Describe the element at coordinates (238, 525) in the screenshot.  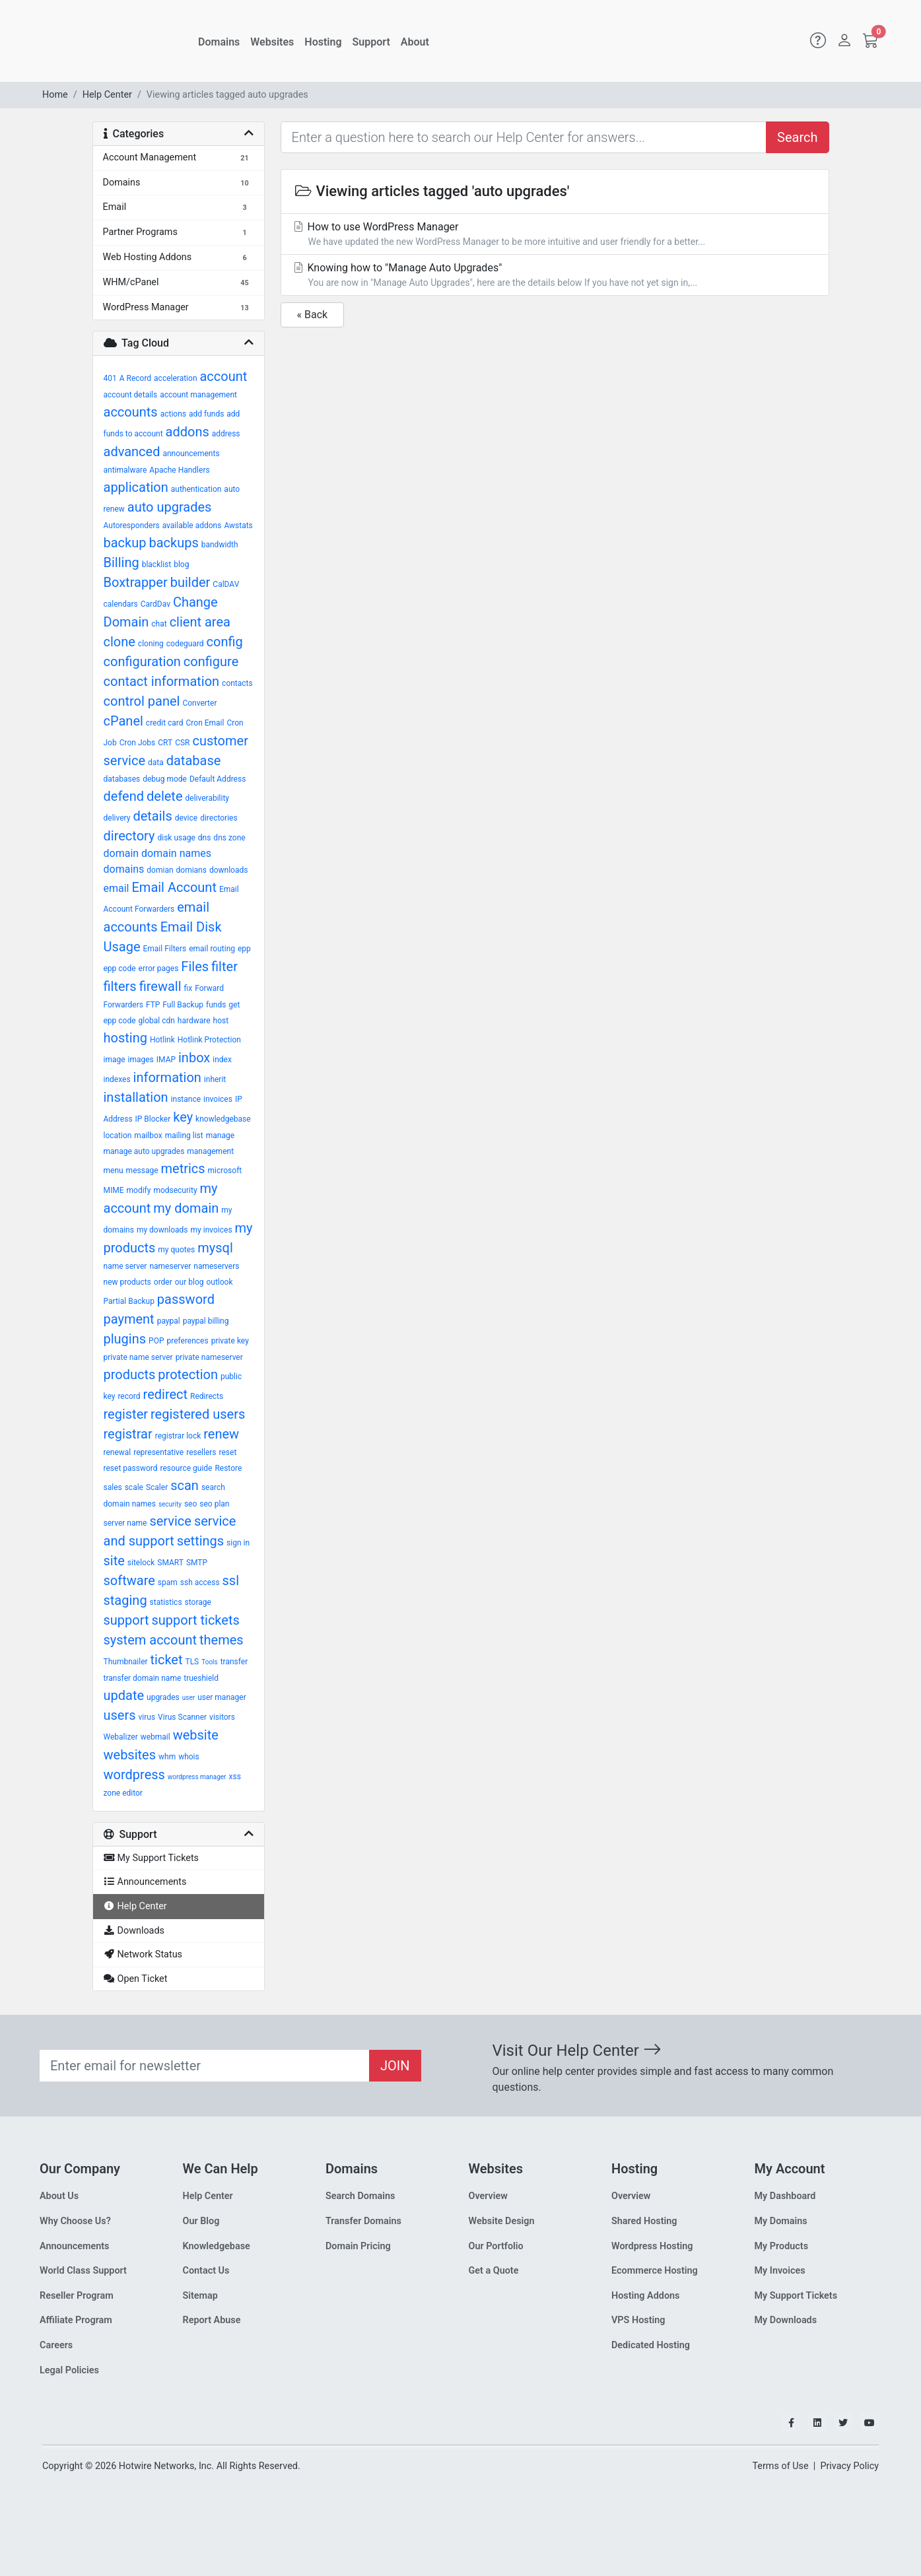
I see `Awstats` at that location.